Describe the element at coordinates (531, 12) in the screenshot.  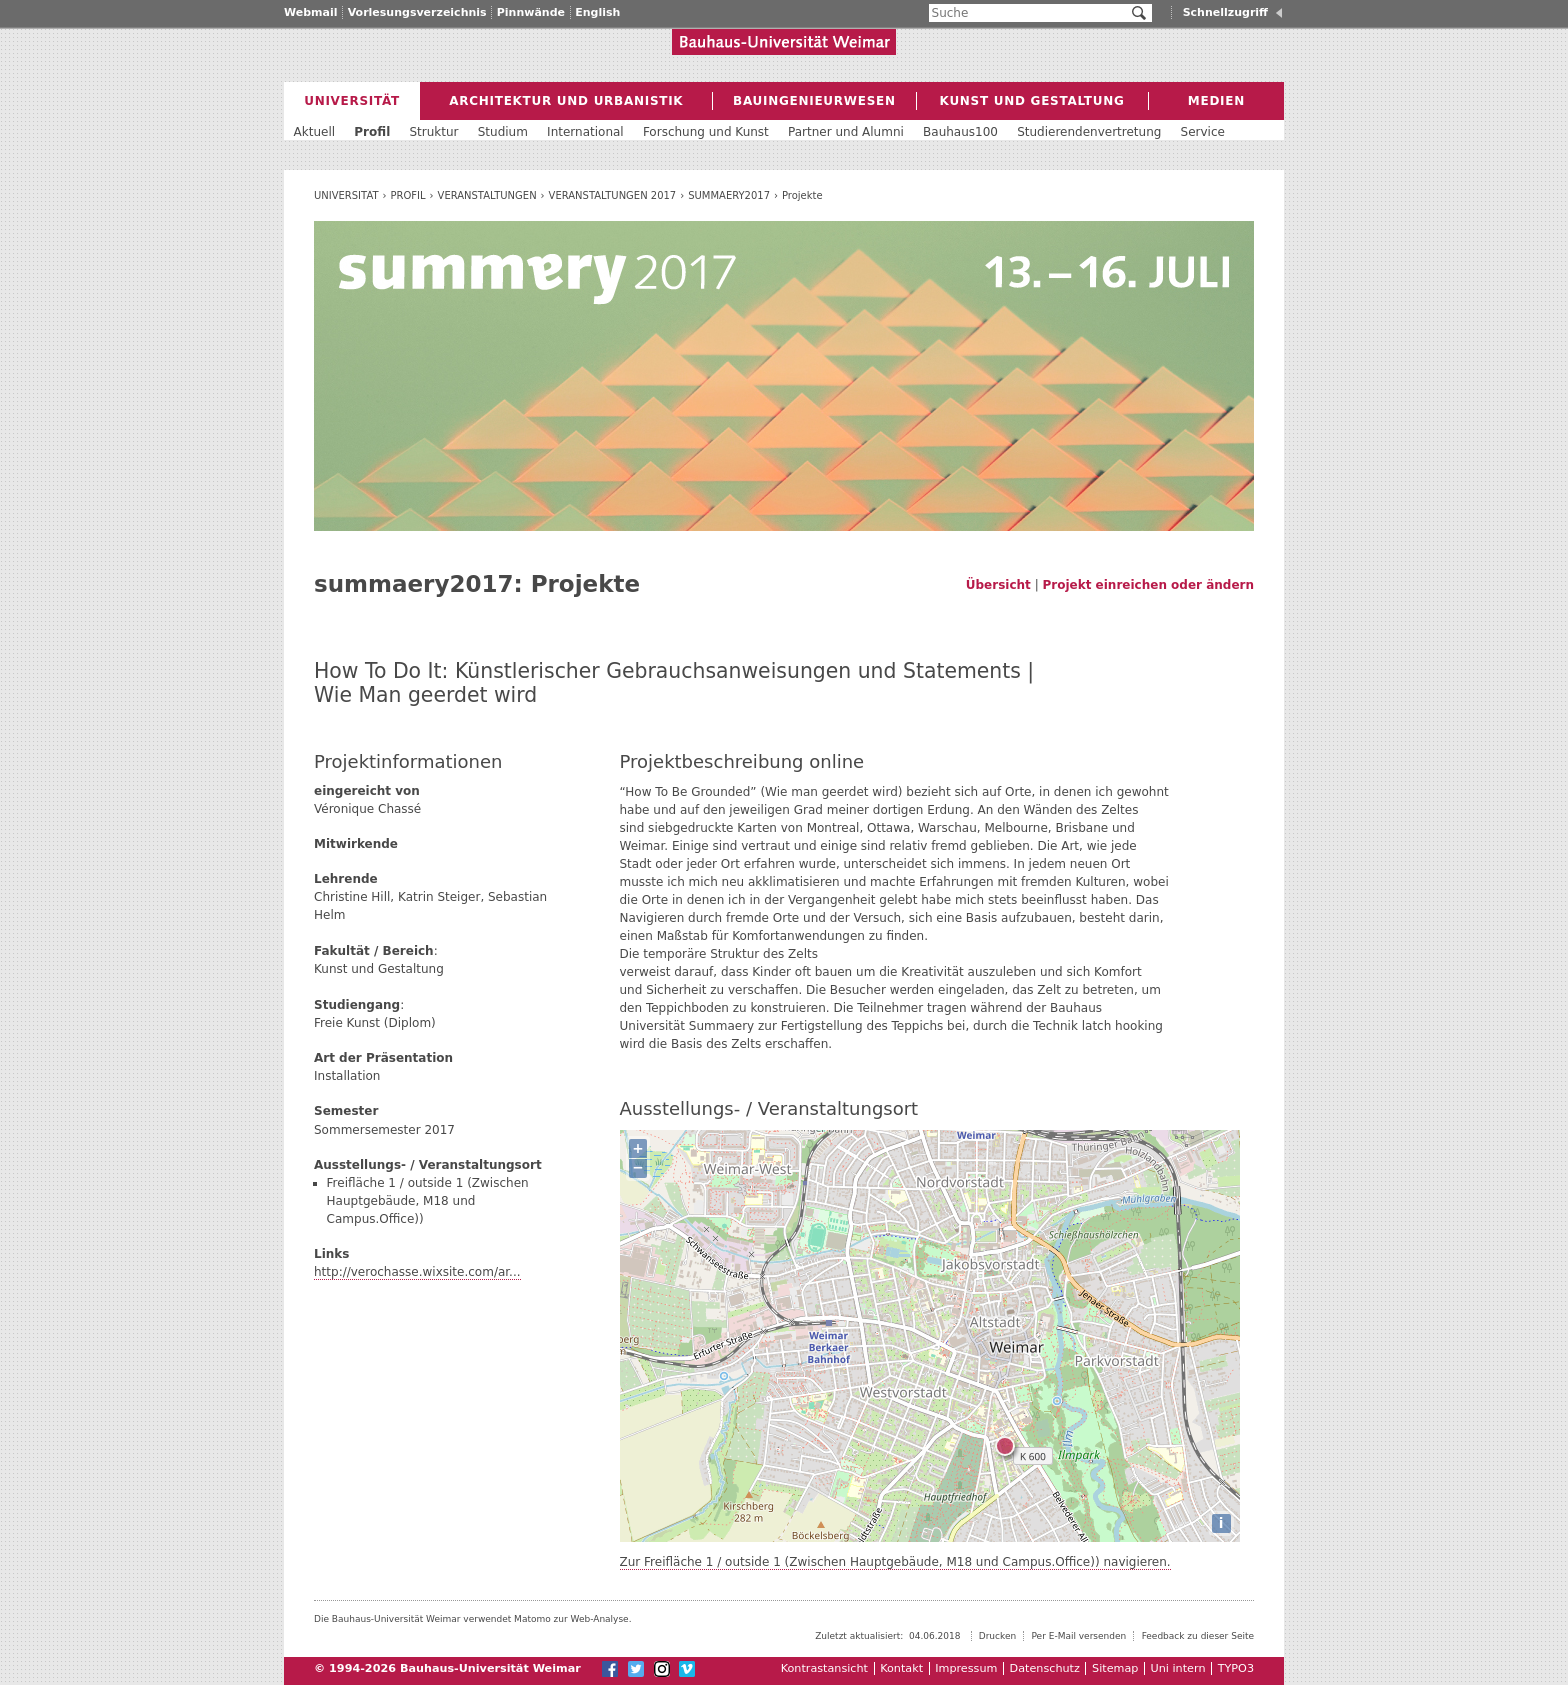
I see `Pinnwände` at that location.